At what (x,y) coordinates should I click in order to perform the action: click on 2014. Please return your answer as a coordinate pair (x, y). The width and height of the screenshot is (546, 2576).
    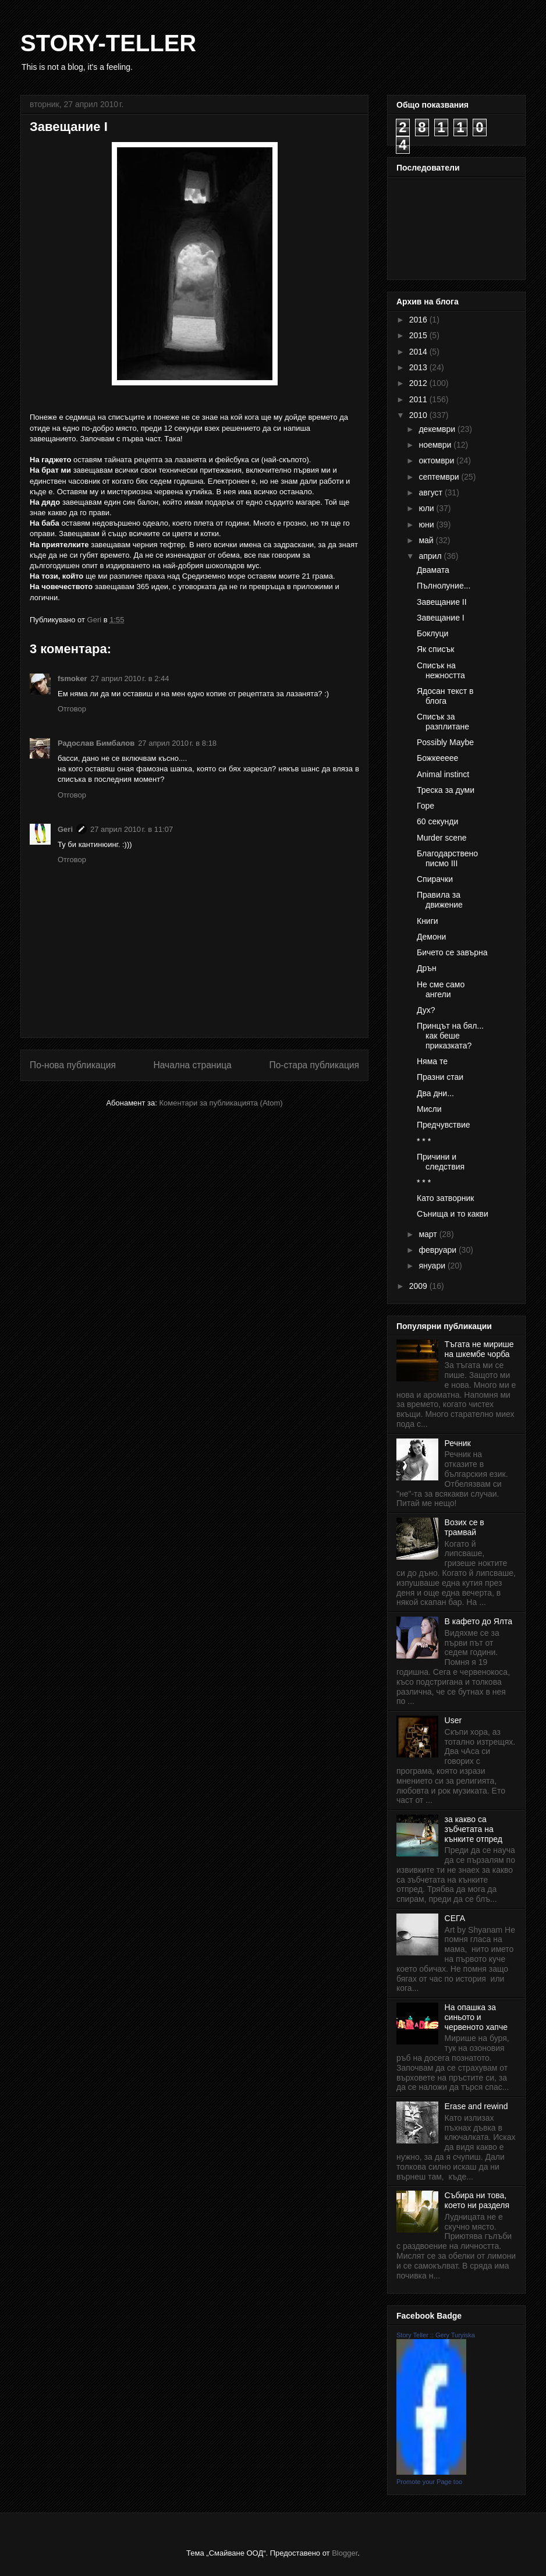
    Looking at the image, I should click on (419, 351).